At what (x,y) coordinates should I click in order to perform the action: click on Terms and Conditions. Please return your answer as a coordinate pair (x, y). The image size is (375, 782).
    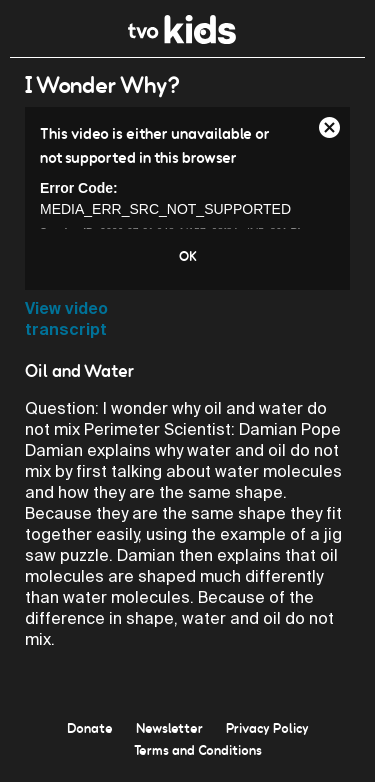
    Looking at the image, I should click on (198, 750).